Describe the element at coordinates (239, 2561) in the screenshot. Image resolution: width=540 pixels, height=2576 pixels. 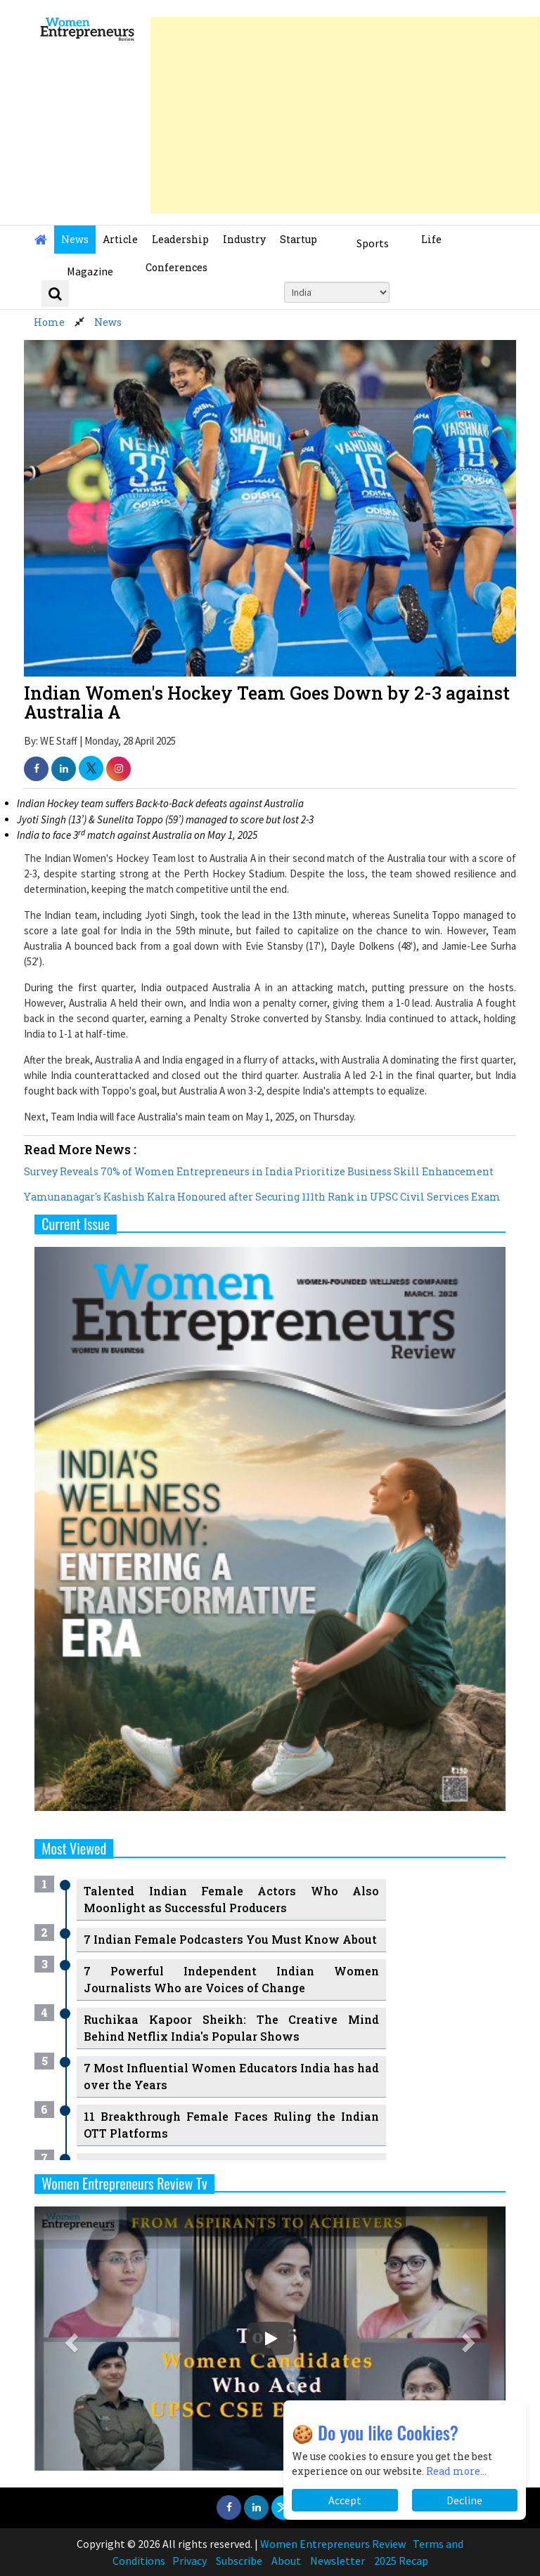
I see `Subscribe` at that location.